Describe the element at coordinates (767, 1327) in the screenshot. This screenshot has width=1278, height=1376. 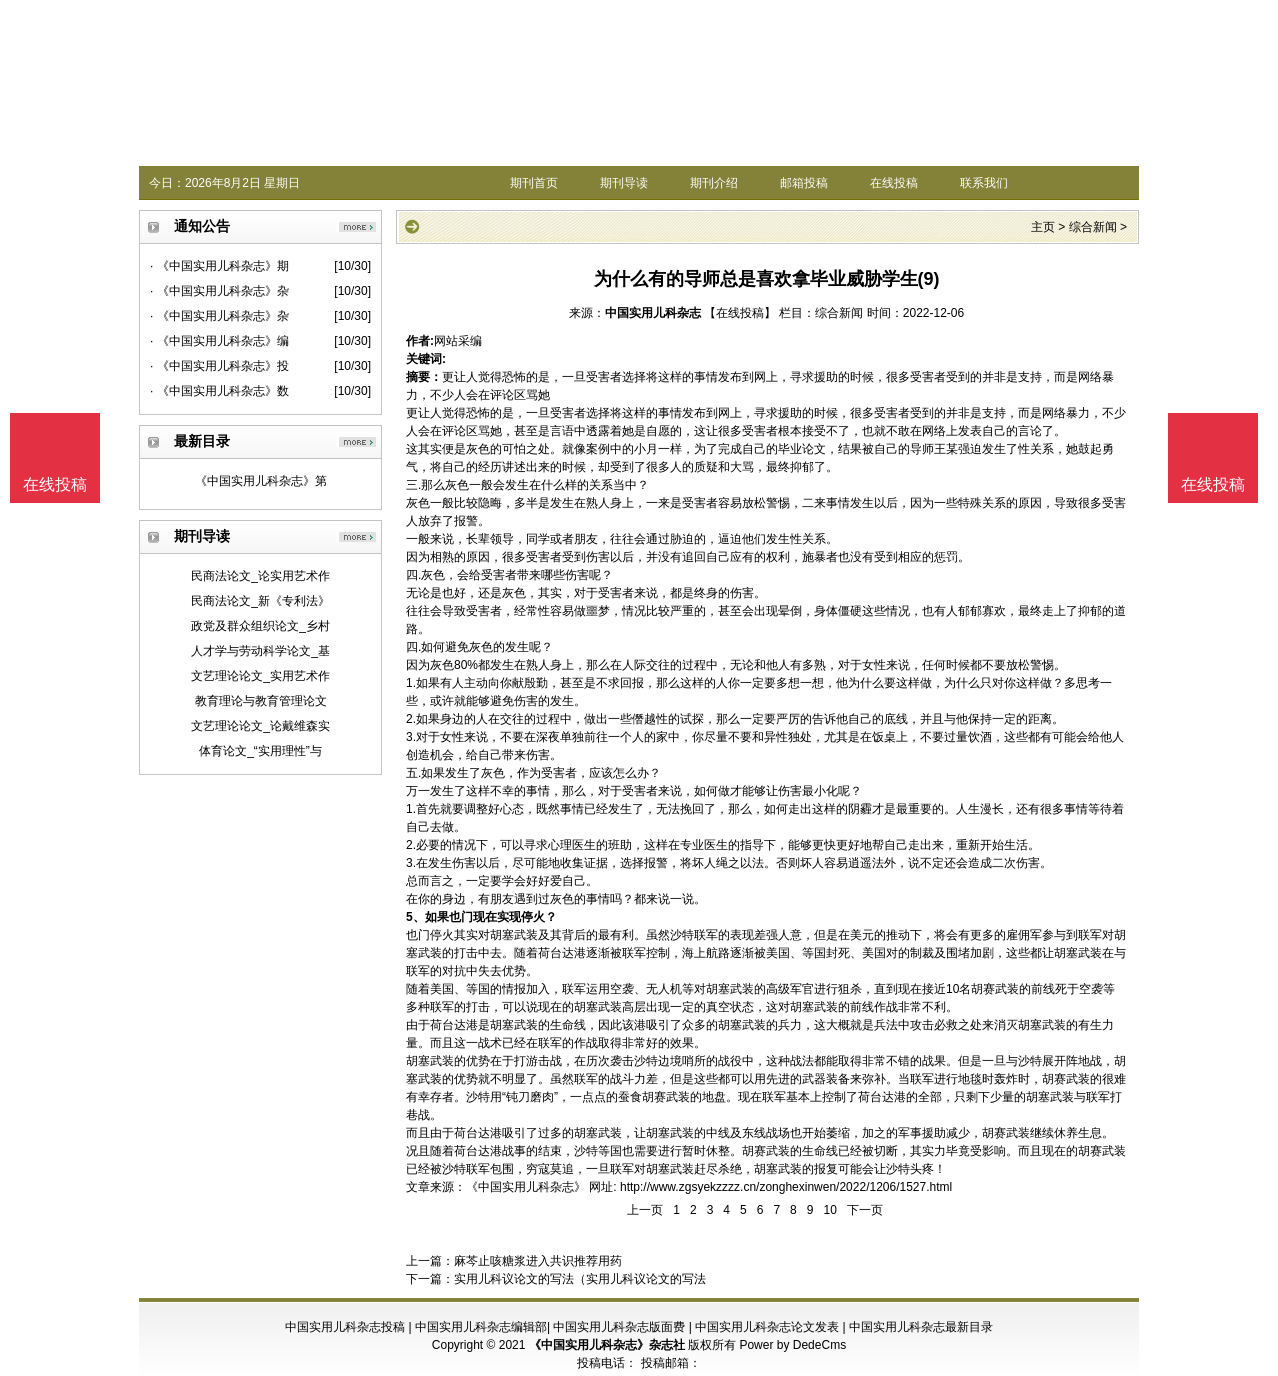
I see `中国实用儿科杂志论文发表` at that location.